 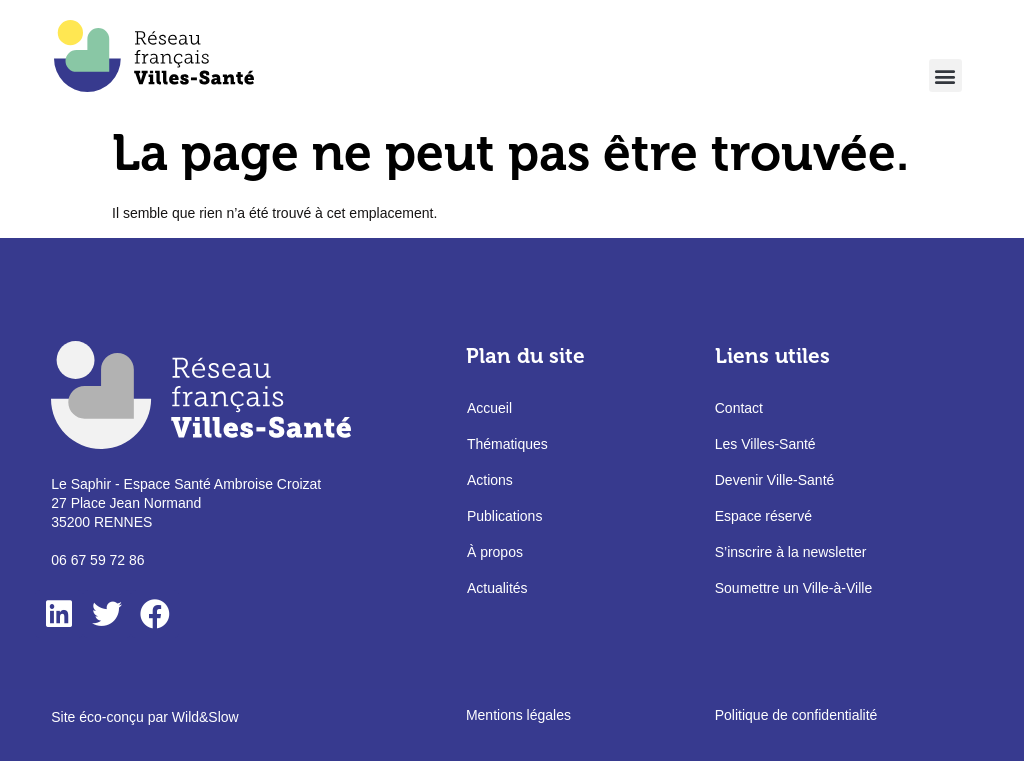 I want to click on À propos, so click(x=495, y=552).